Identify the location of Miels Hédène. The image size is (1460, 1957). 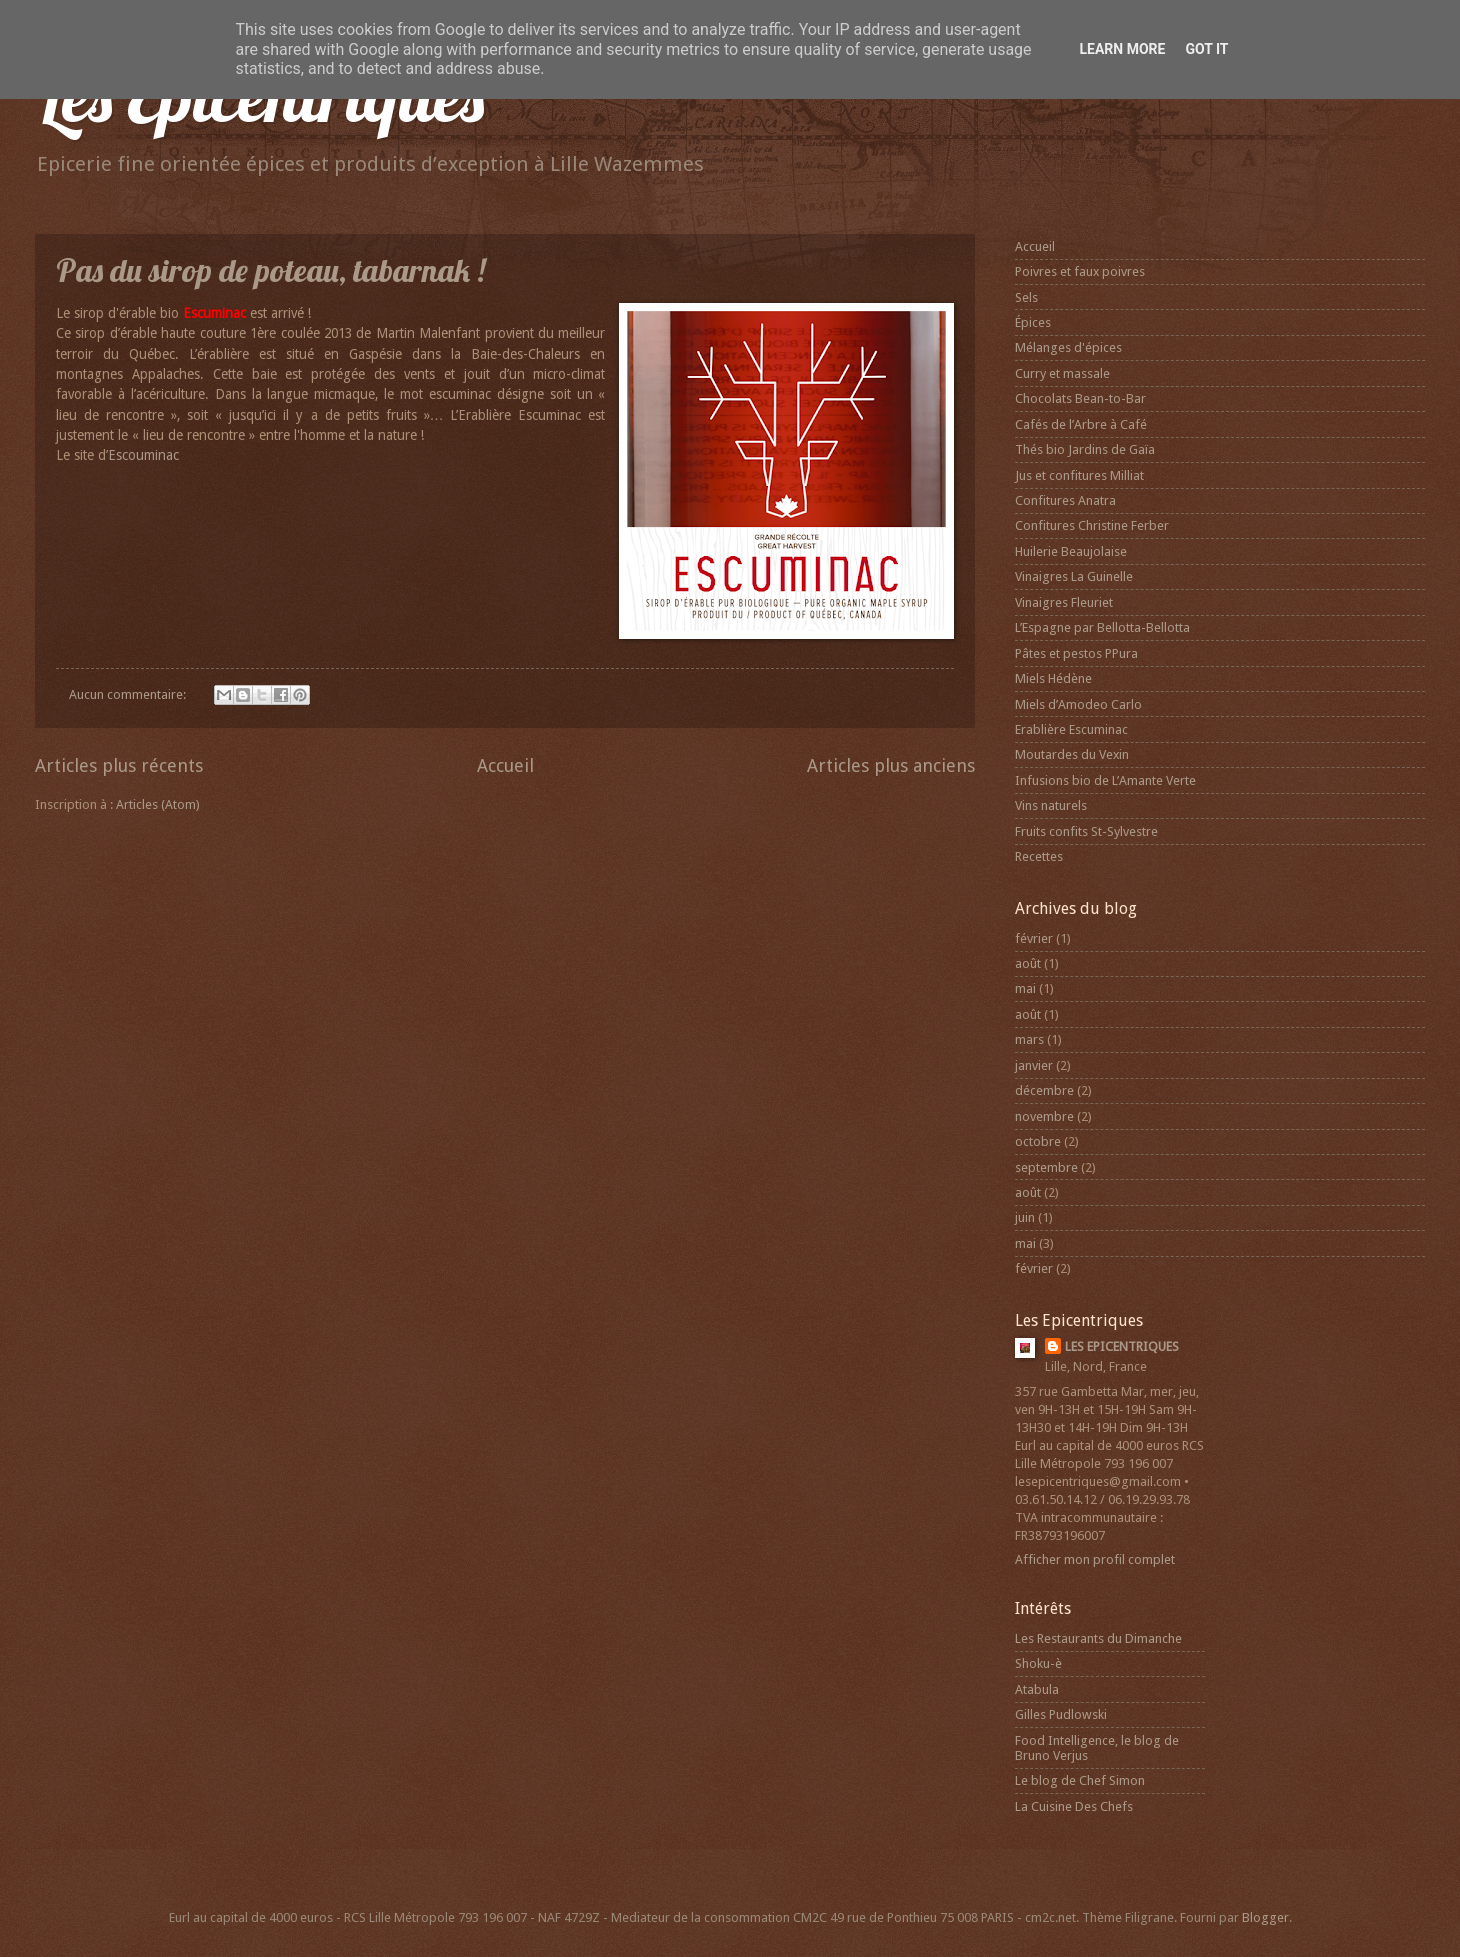
(1053, 678).